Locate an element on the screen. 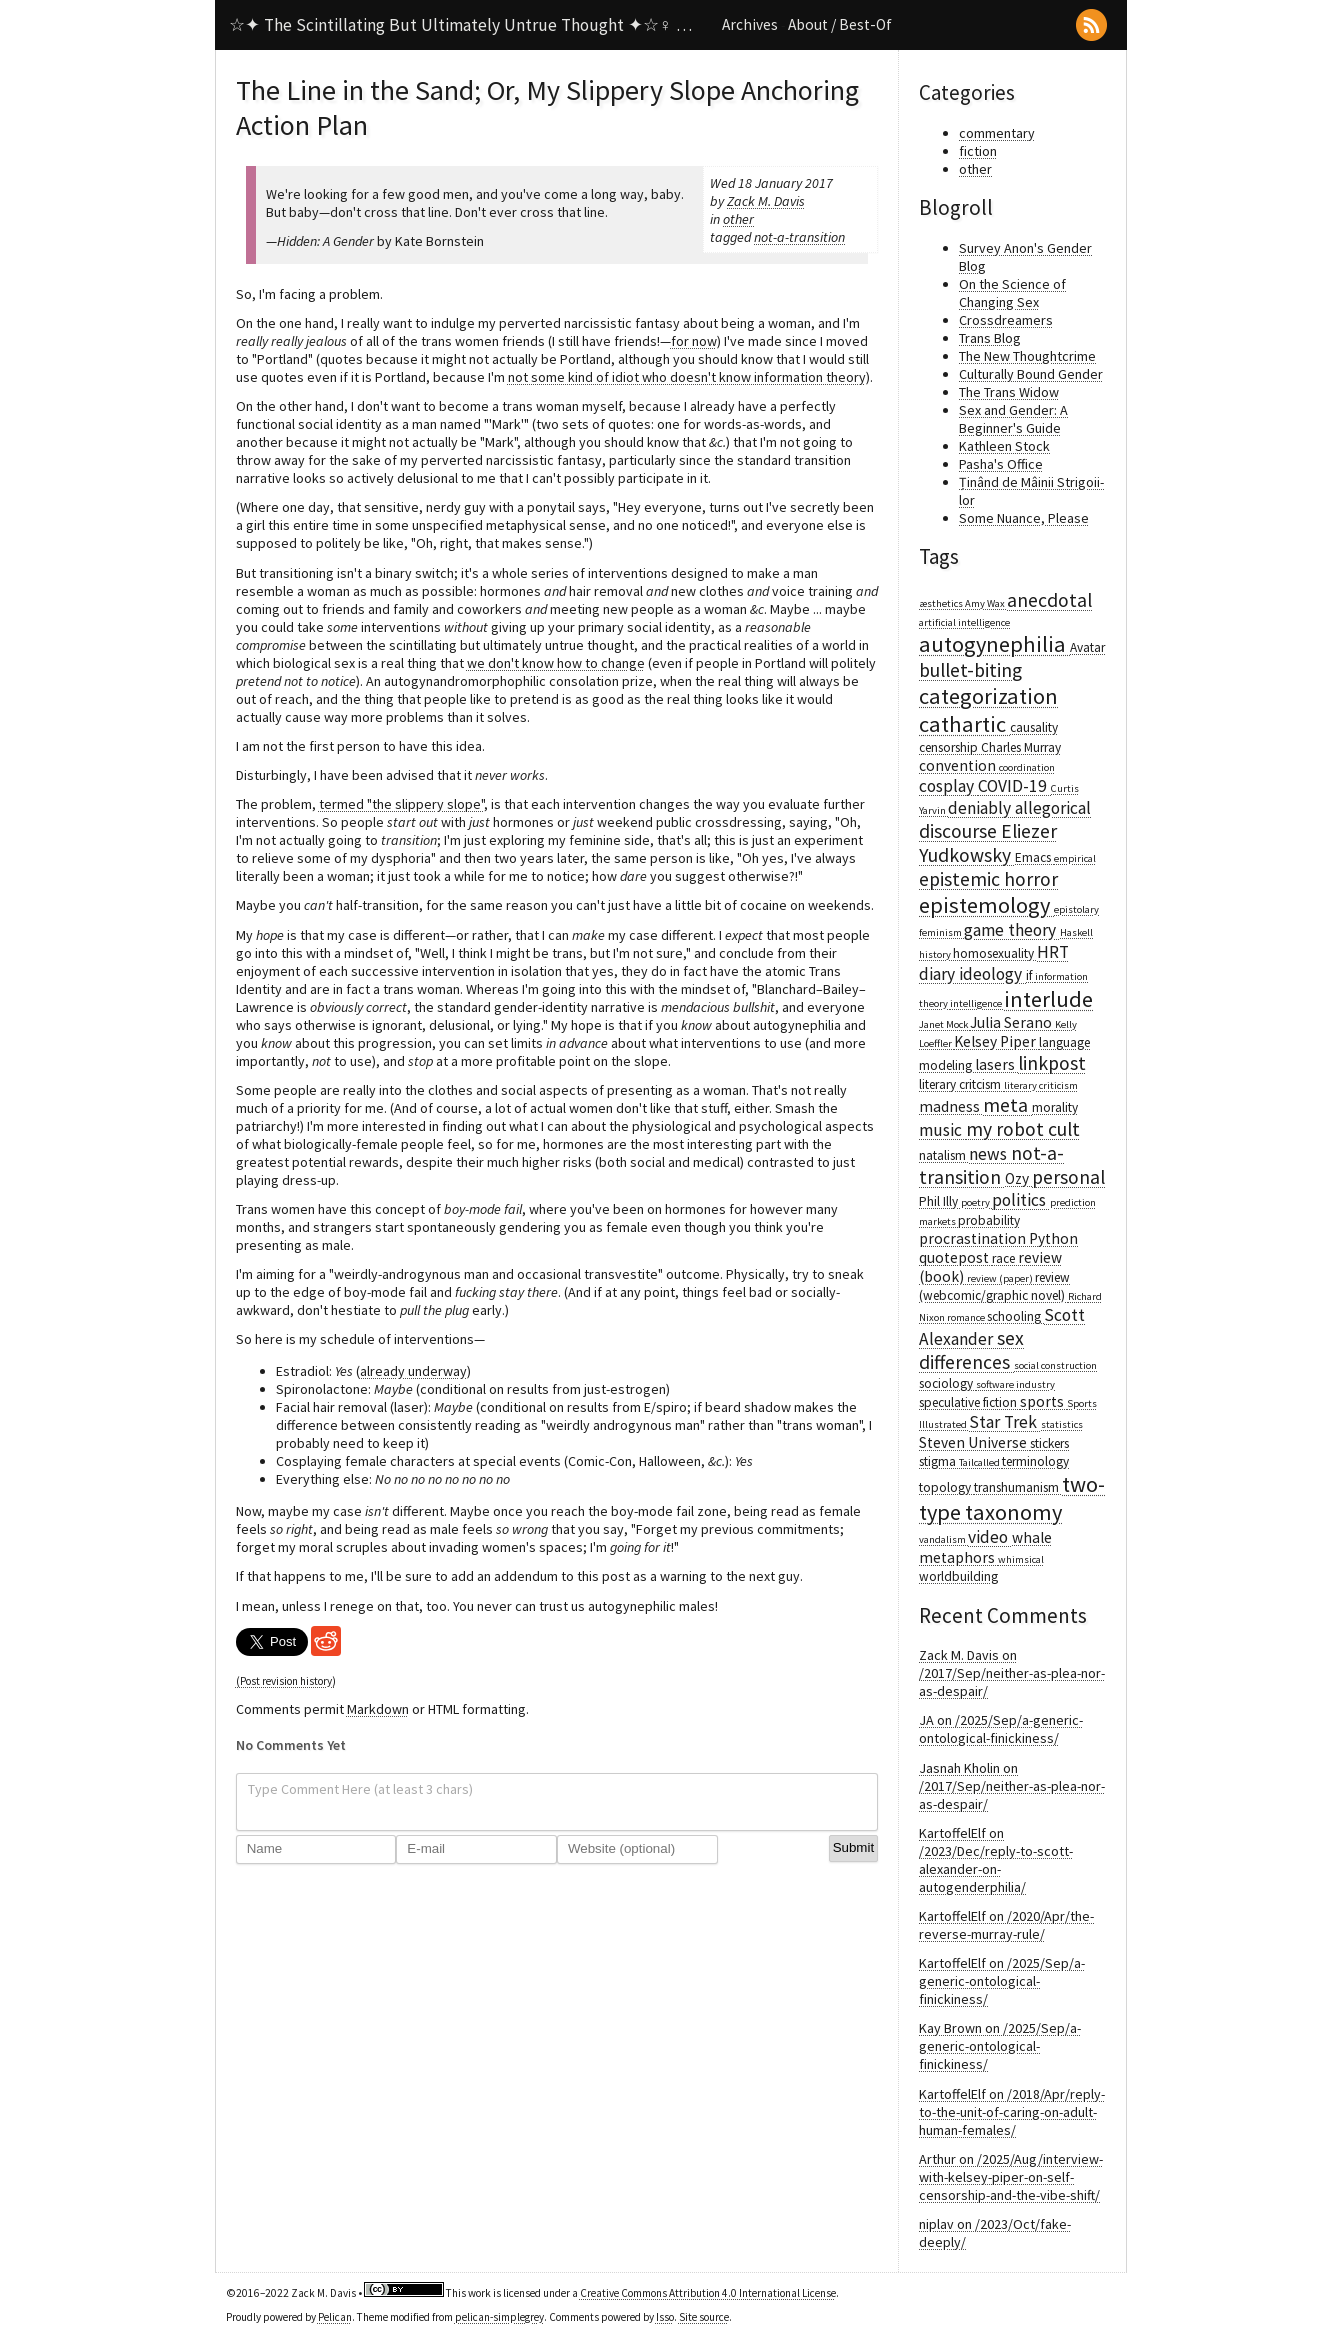 The image size is (1342, 2330). KartoffelElf on /2023/Dec/reply-to-scott-alexander-on-autogenderphilia/ is located at coordinates (996, 1860).